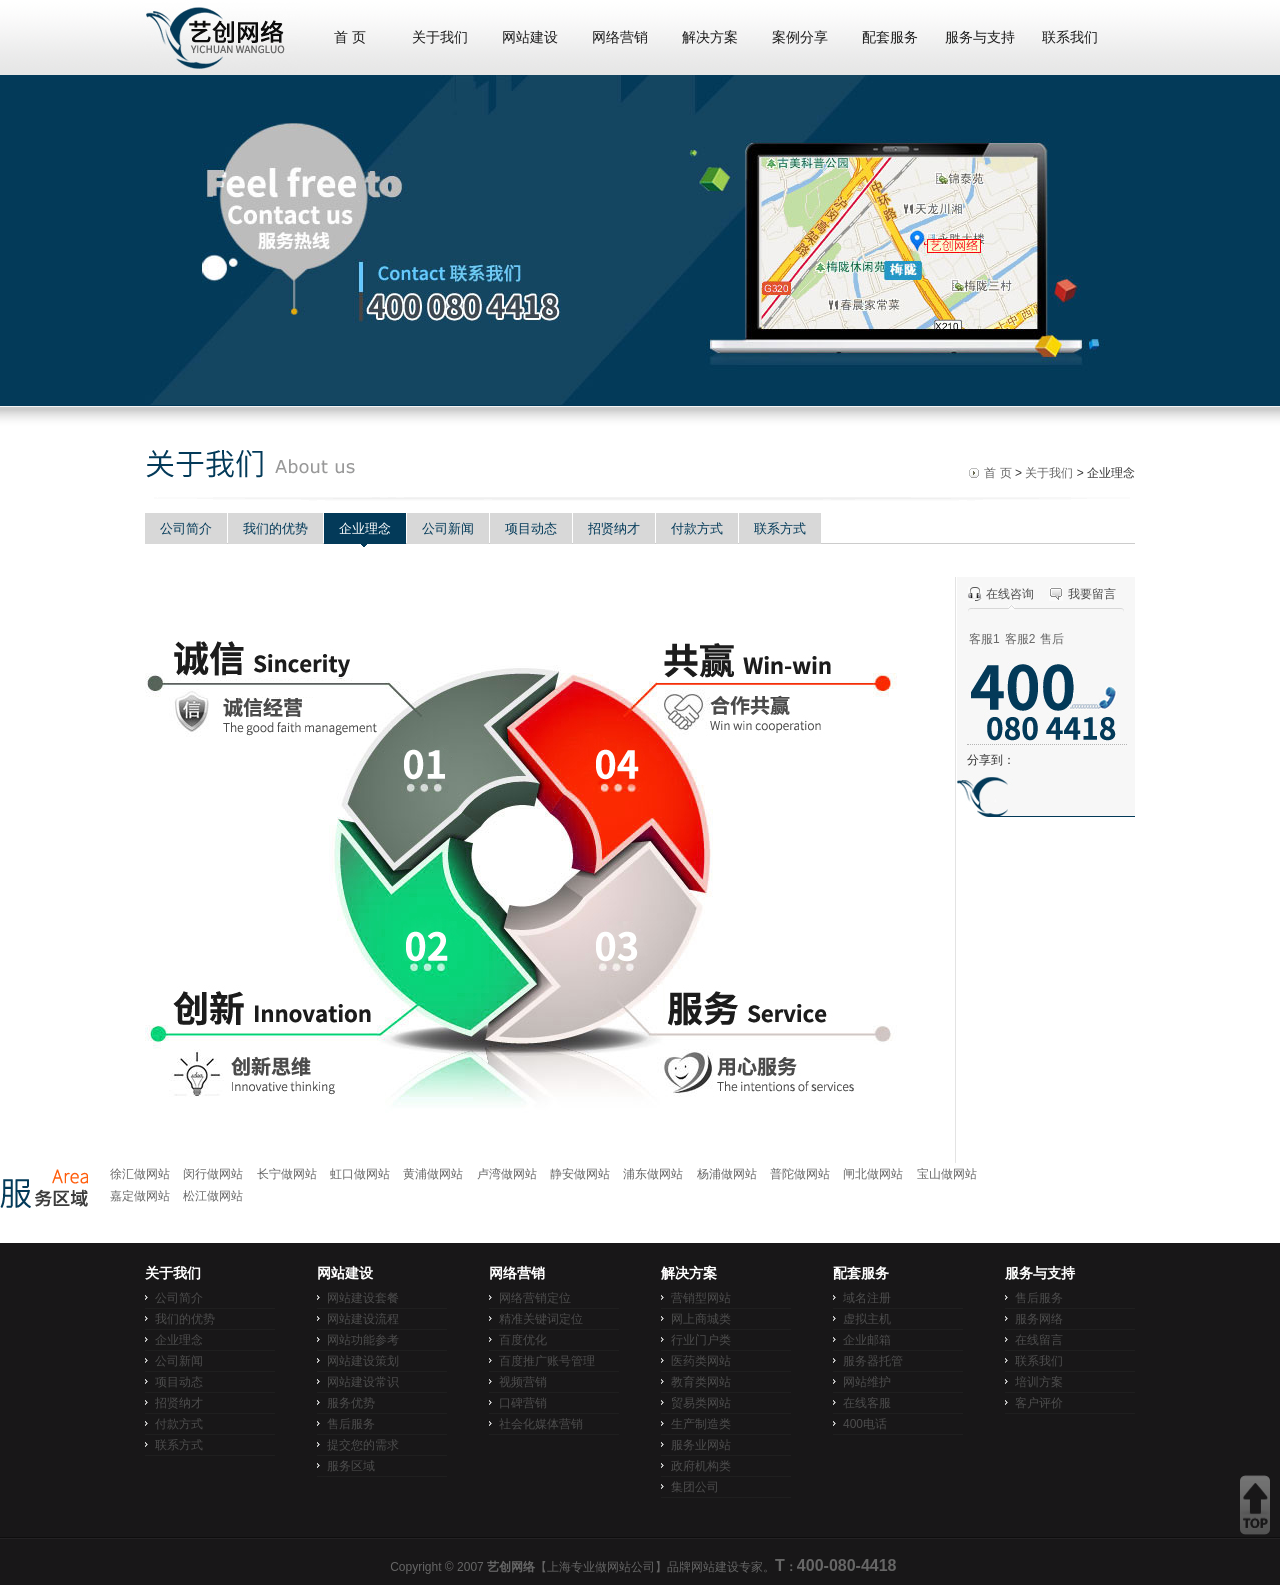  I want to click on 400电话, so click(865, 1424).